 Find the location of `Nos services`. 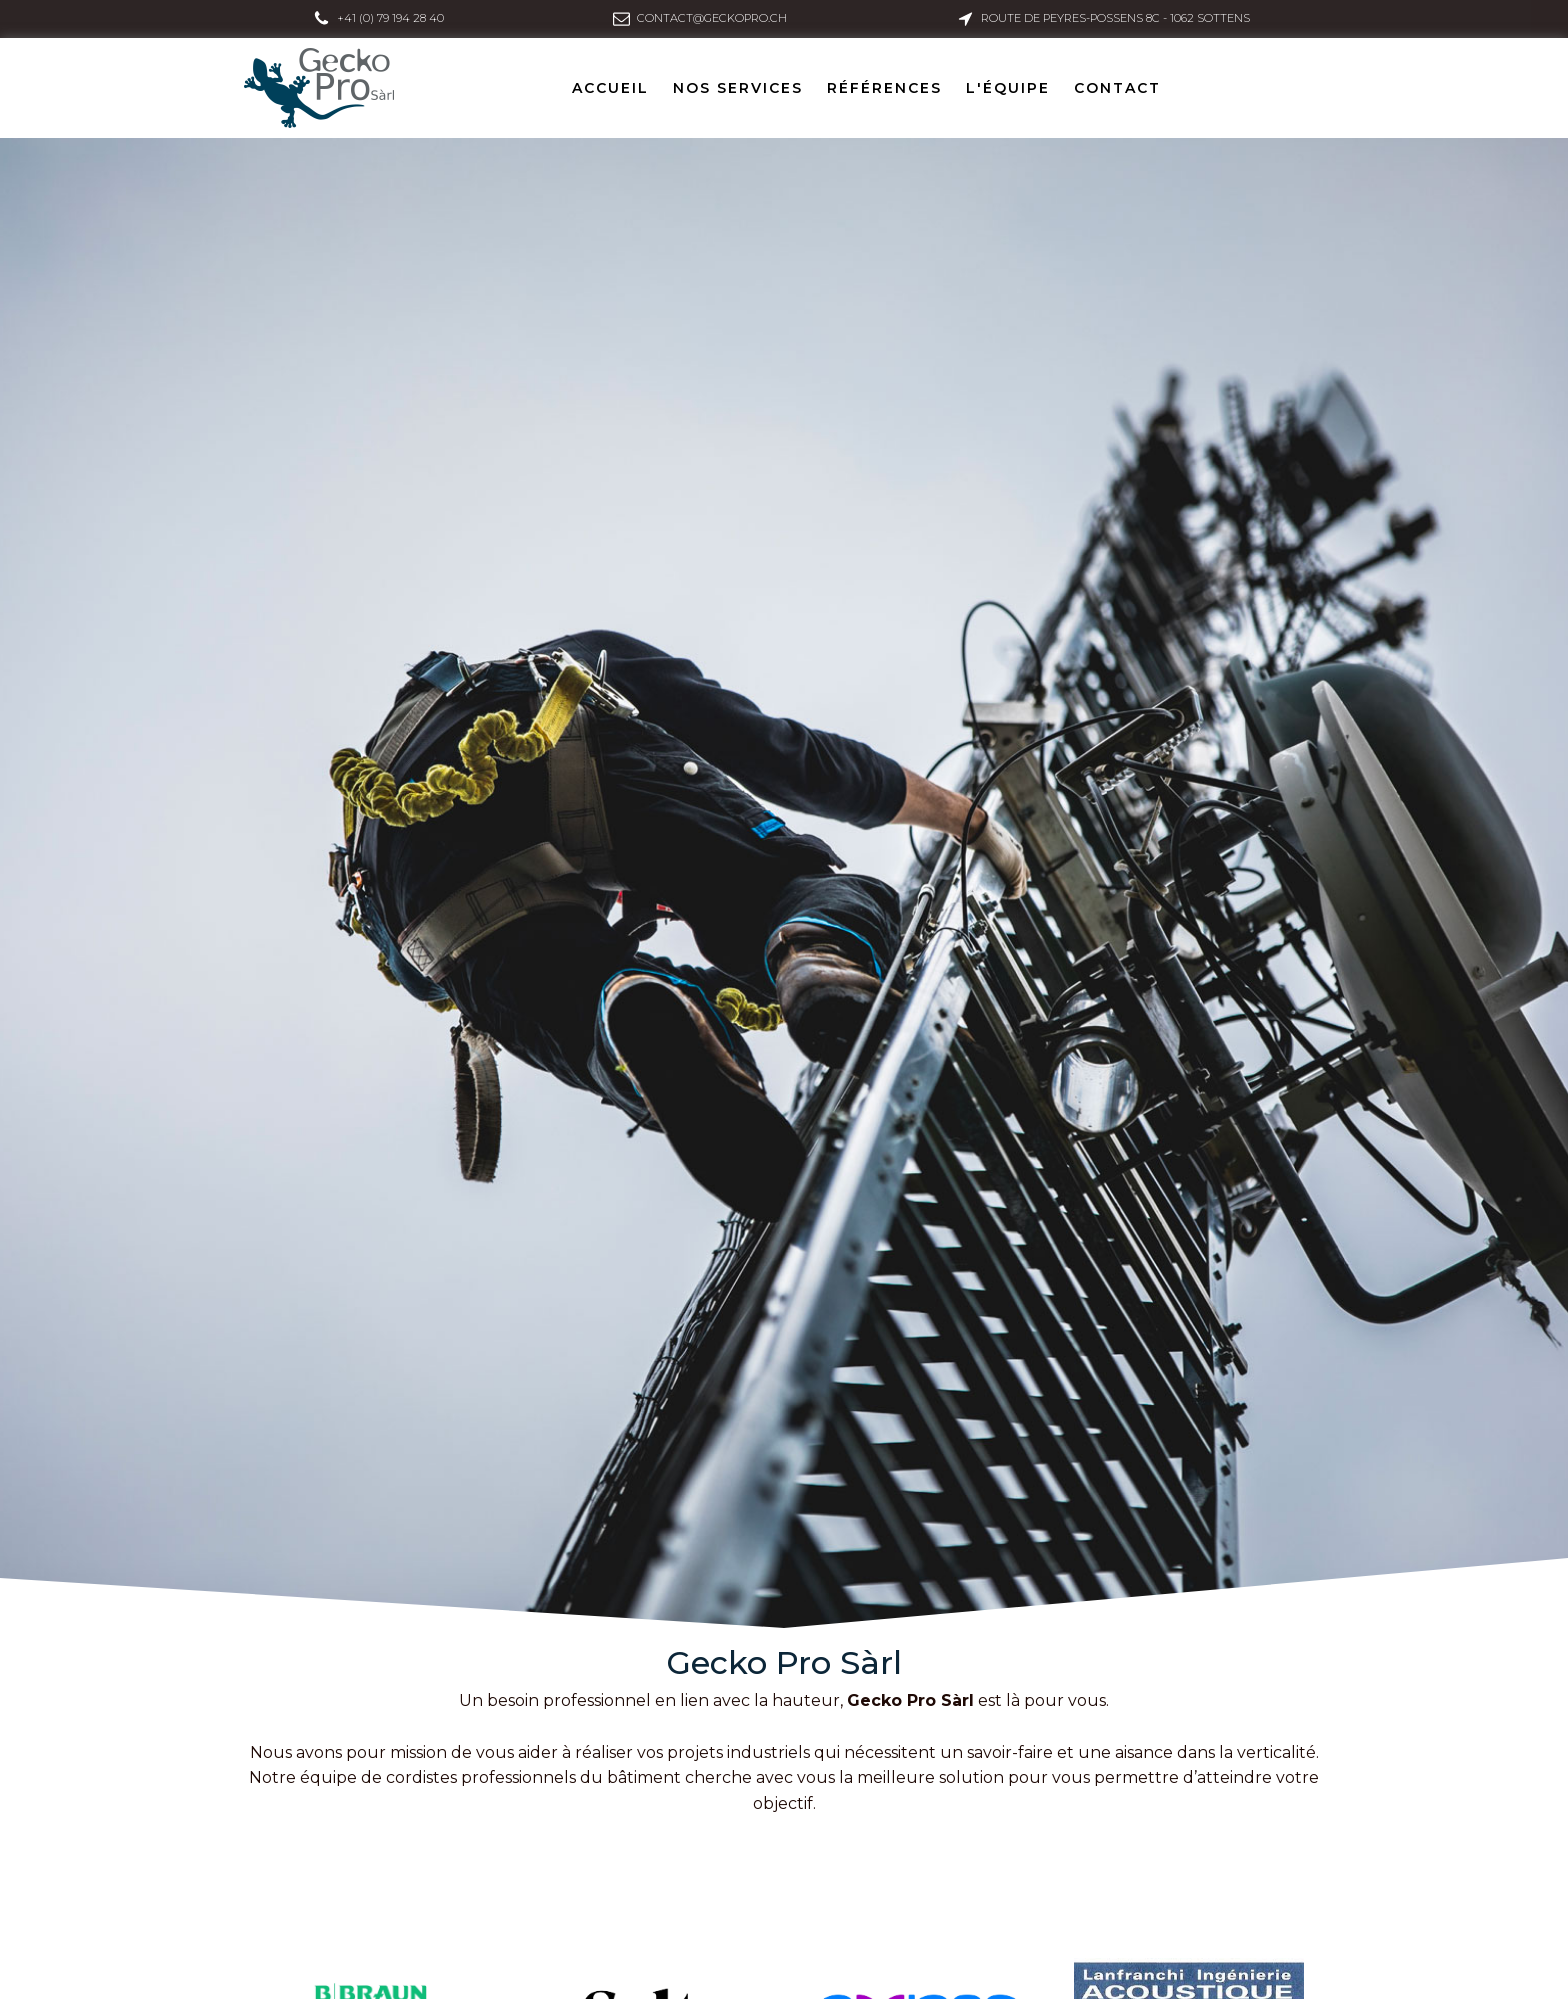

Nos services is located at coordinates (738, 88).